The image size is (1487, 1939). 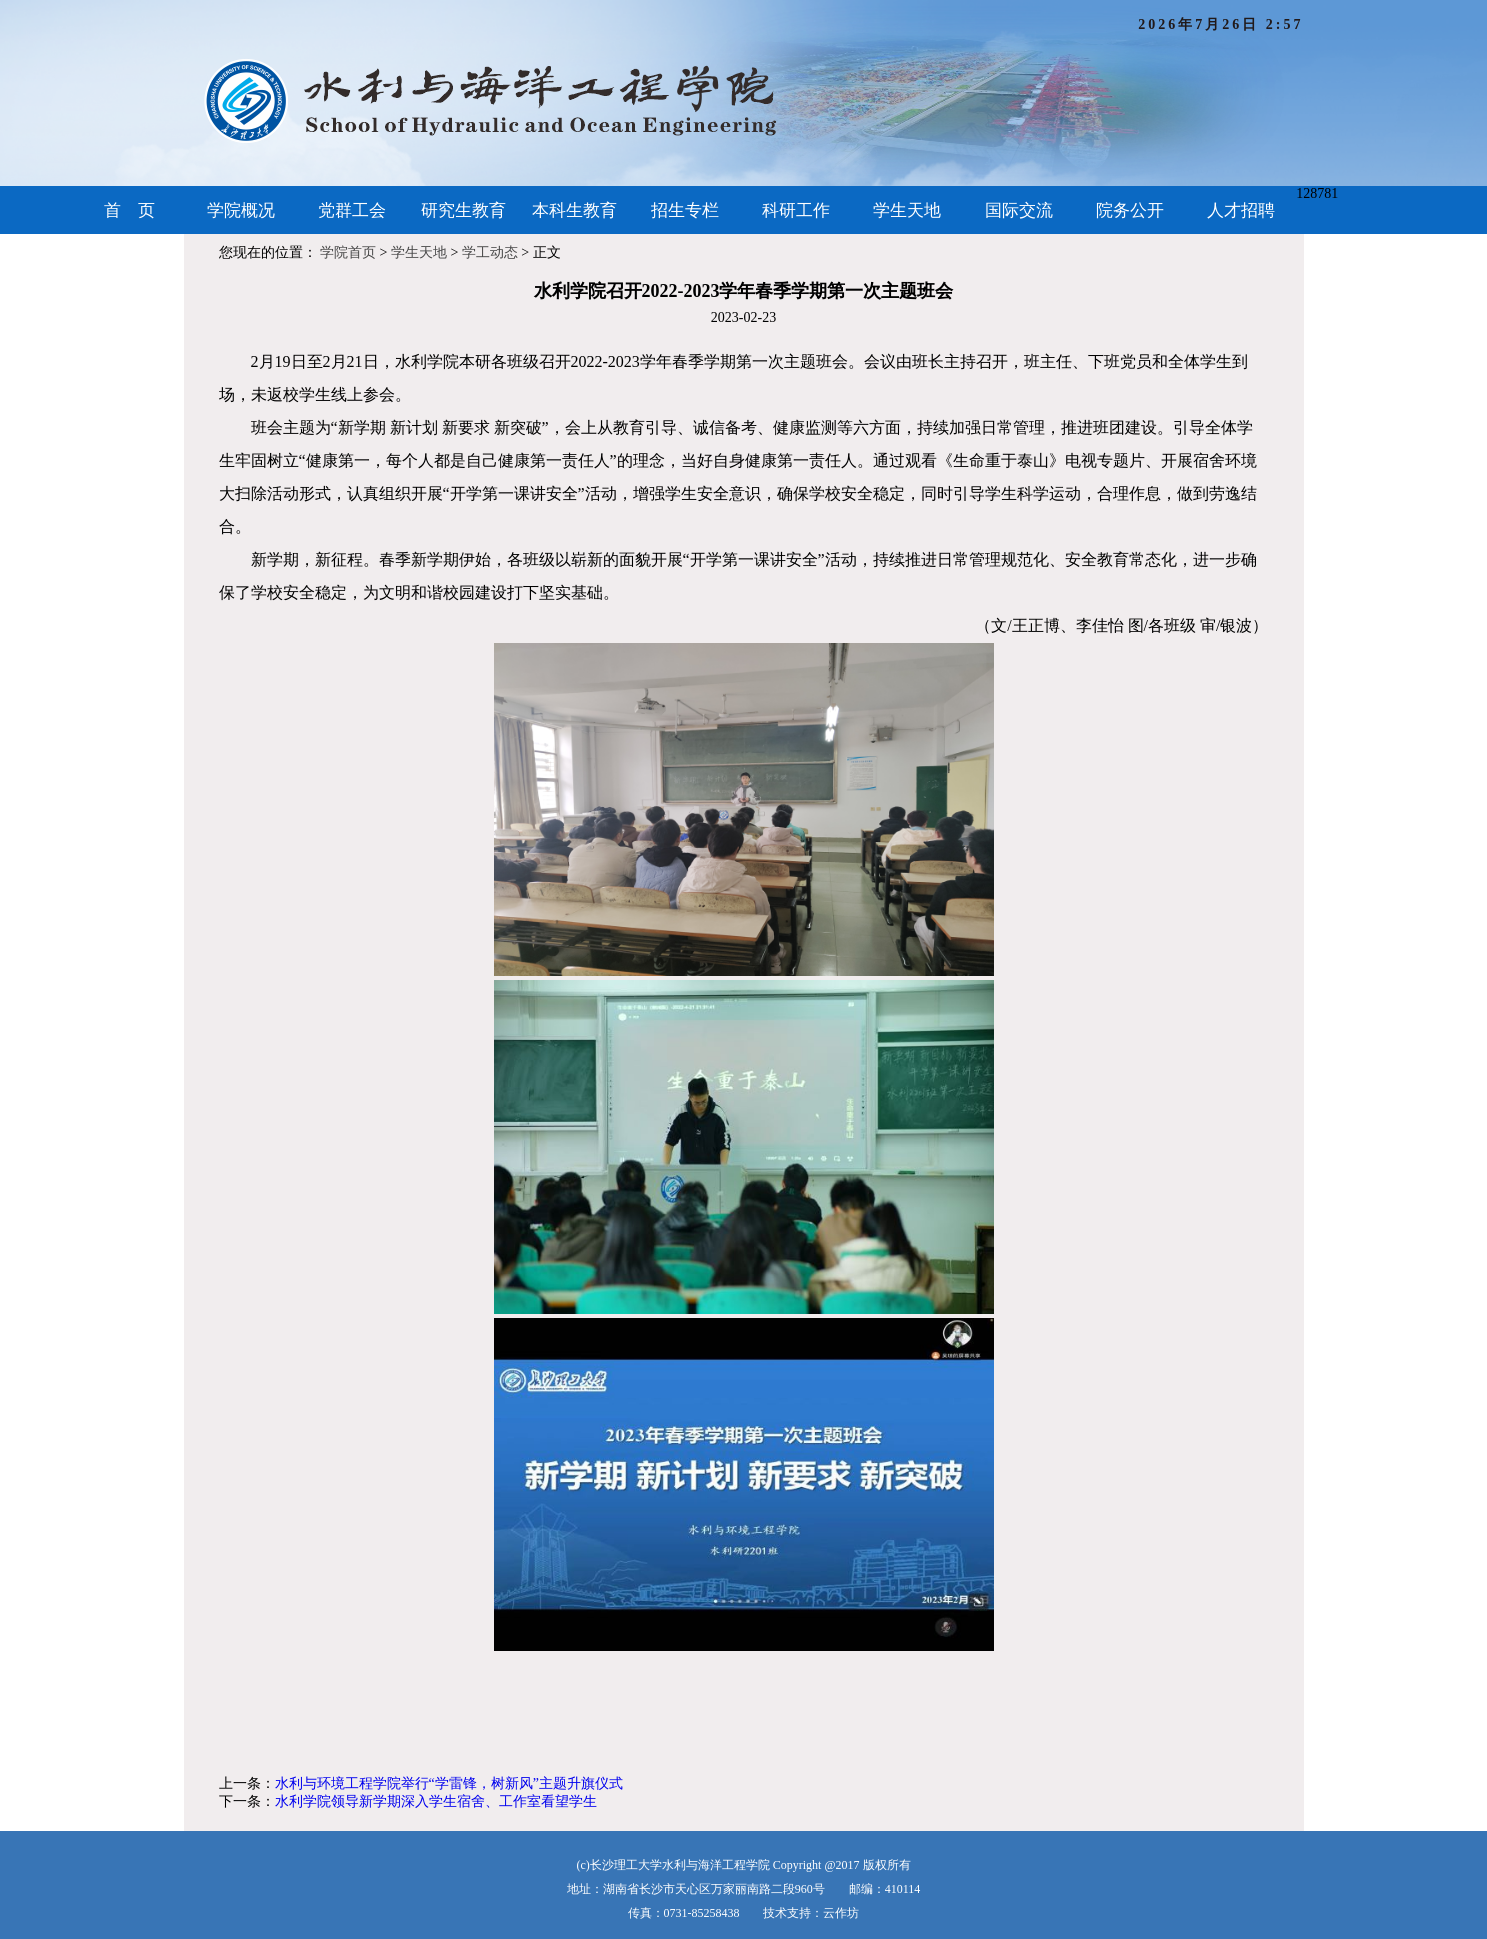 What do you see at coordinates (1130, 210) in the screenshot?
I see `院务公开` at bounding box center [1130, 210].